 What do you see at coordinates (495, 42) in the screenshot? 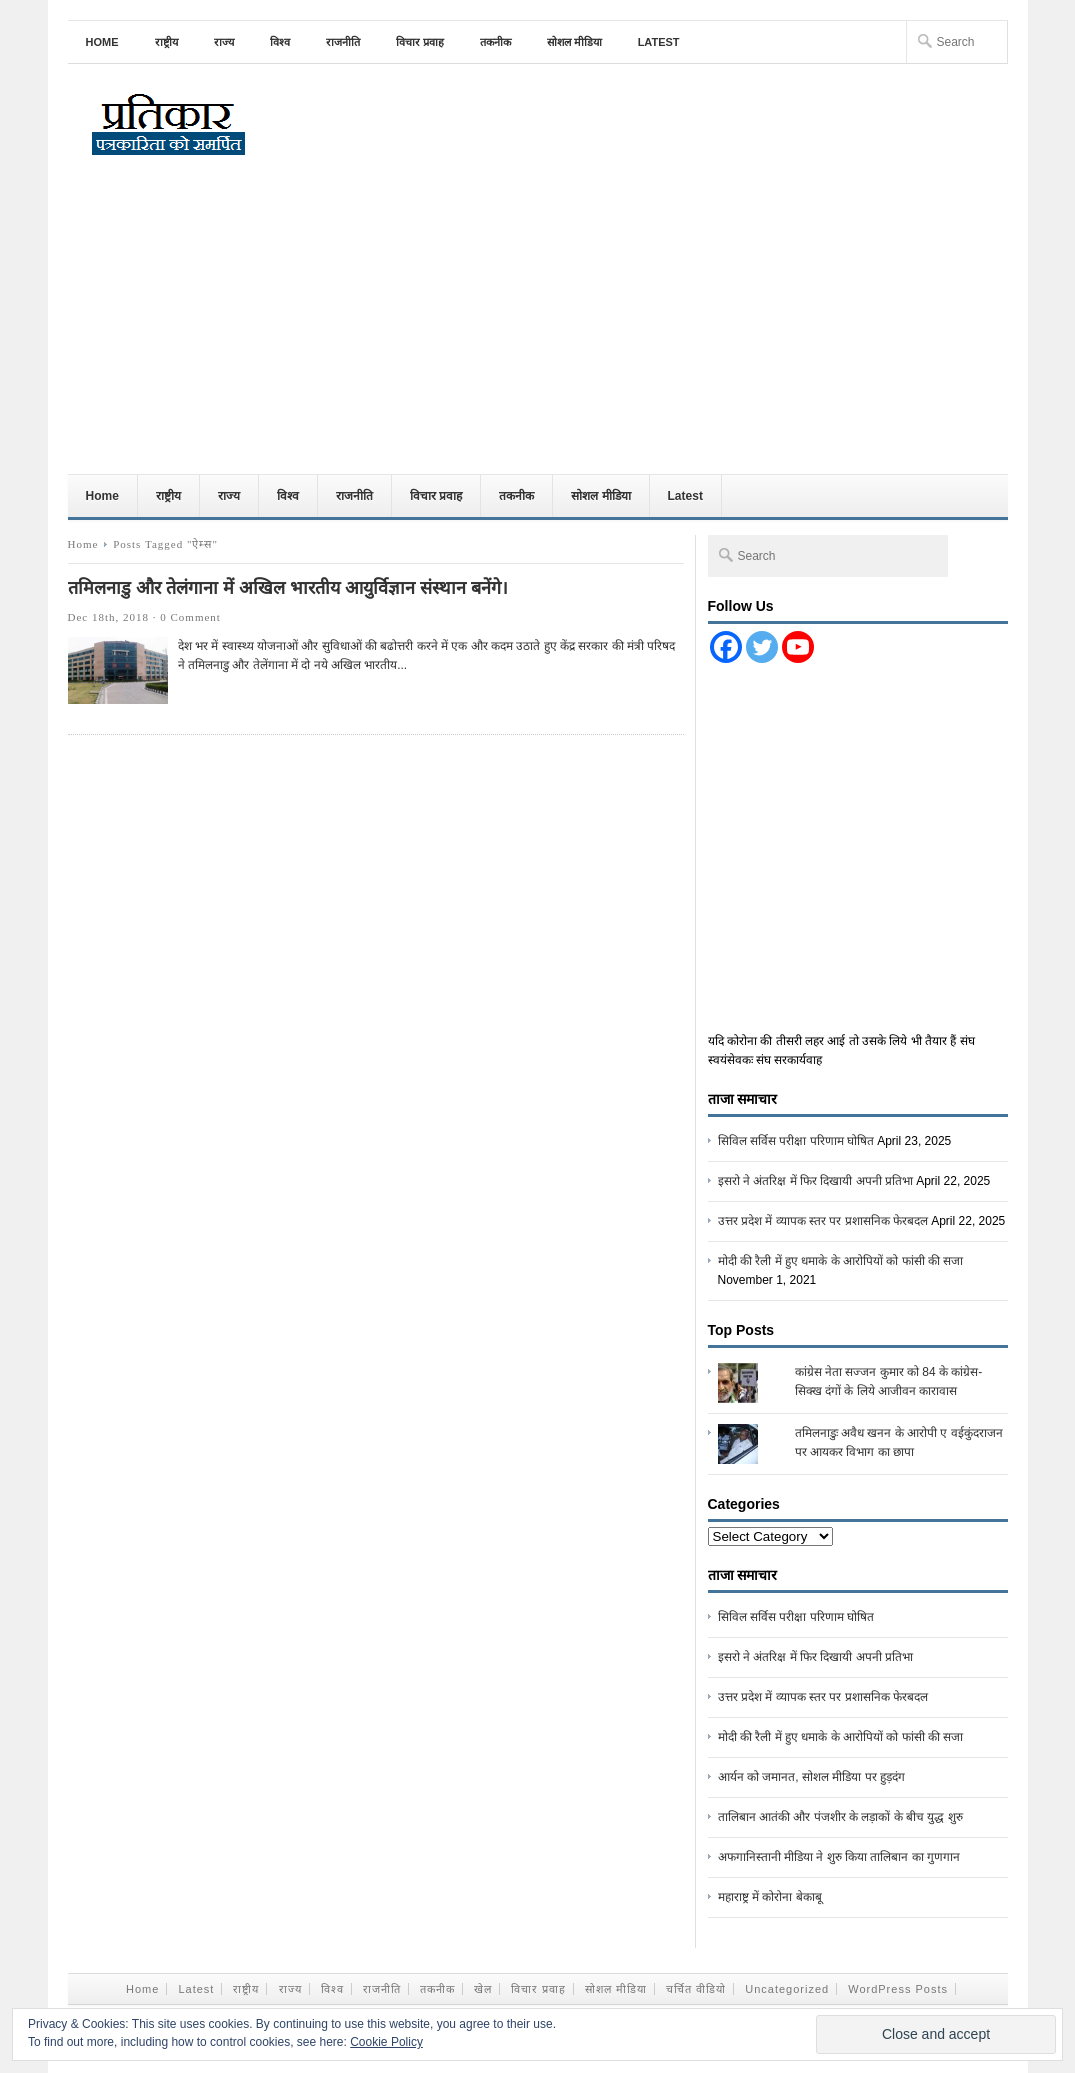
I see `तकनीक` at bounding box center [495, 42].